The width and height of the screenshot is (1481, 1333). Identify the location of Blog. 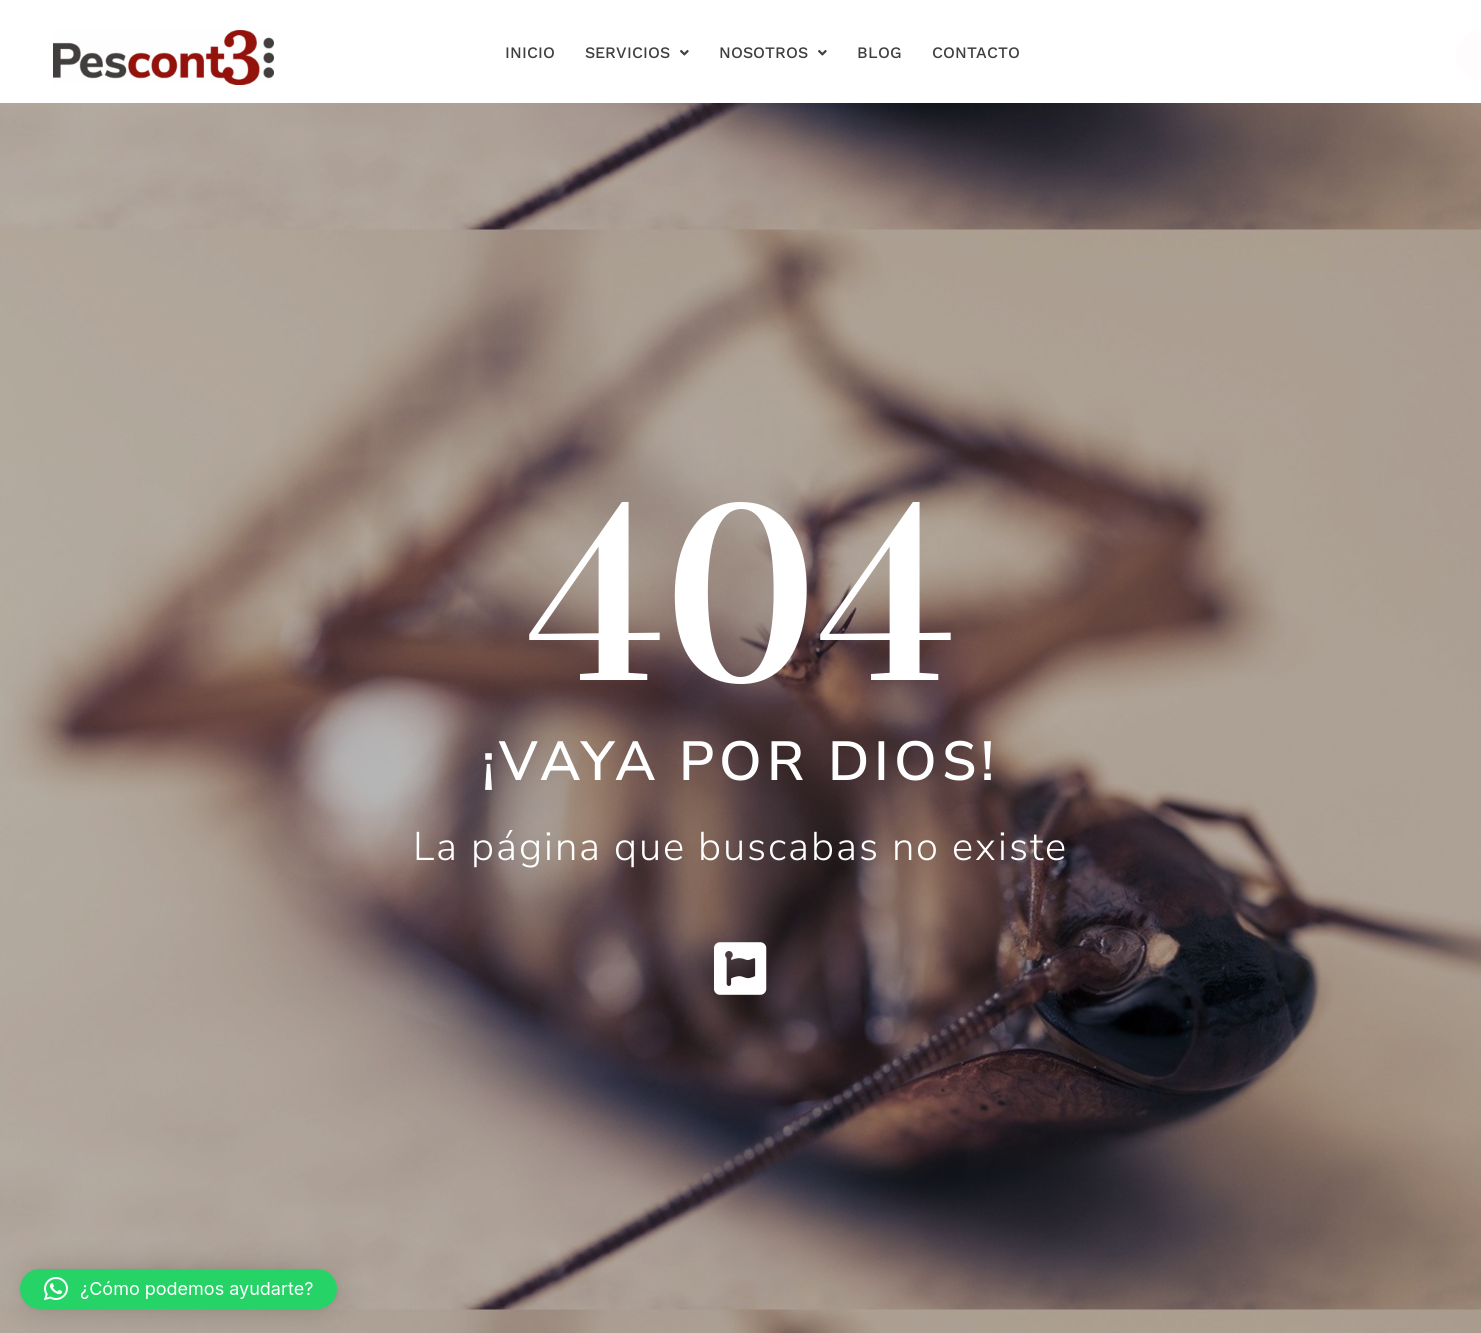
(879, 52).